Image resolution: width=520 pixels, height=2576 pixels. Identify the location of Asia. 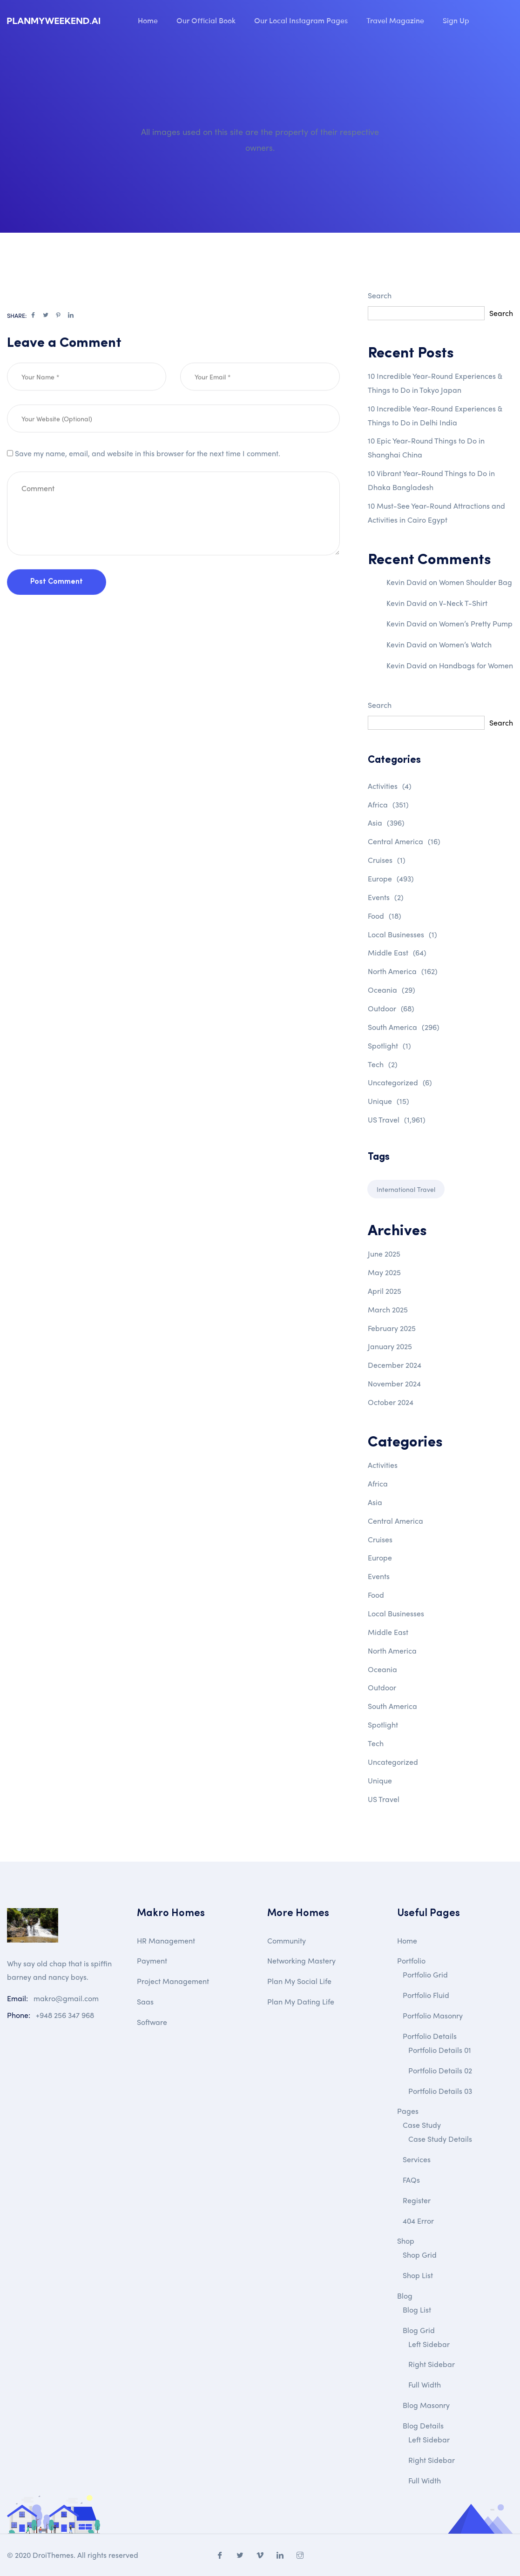
(386, 822).